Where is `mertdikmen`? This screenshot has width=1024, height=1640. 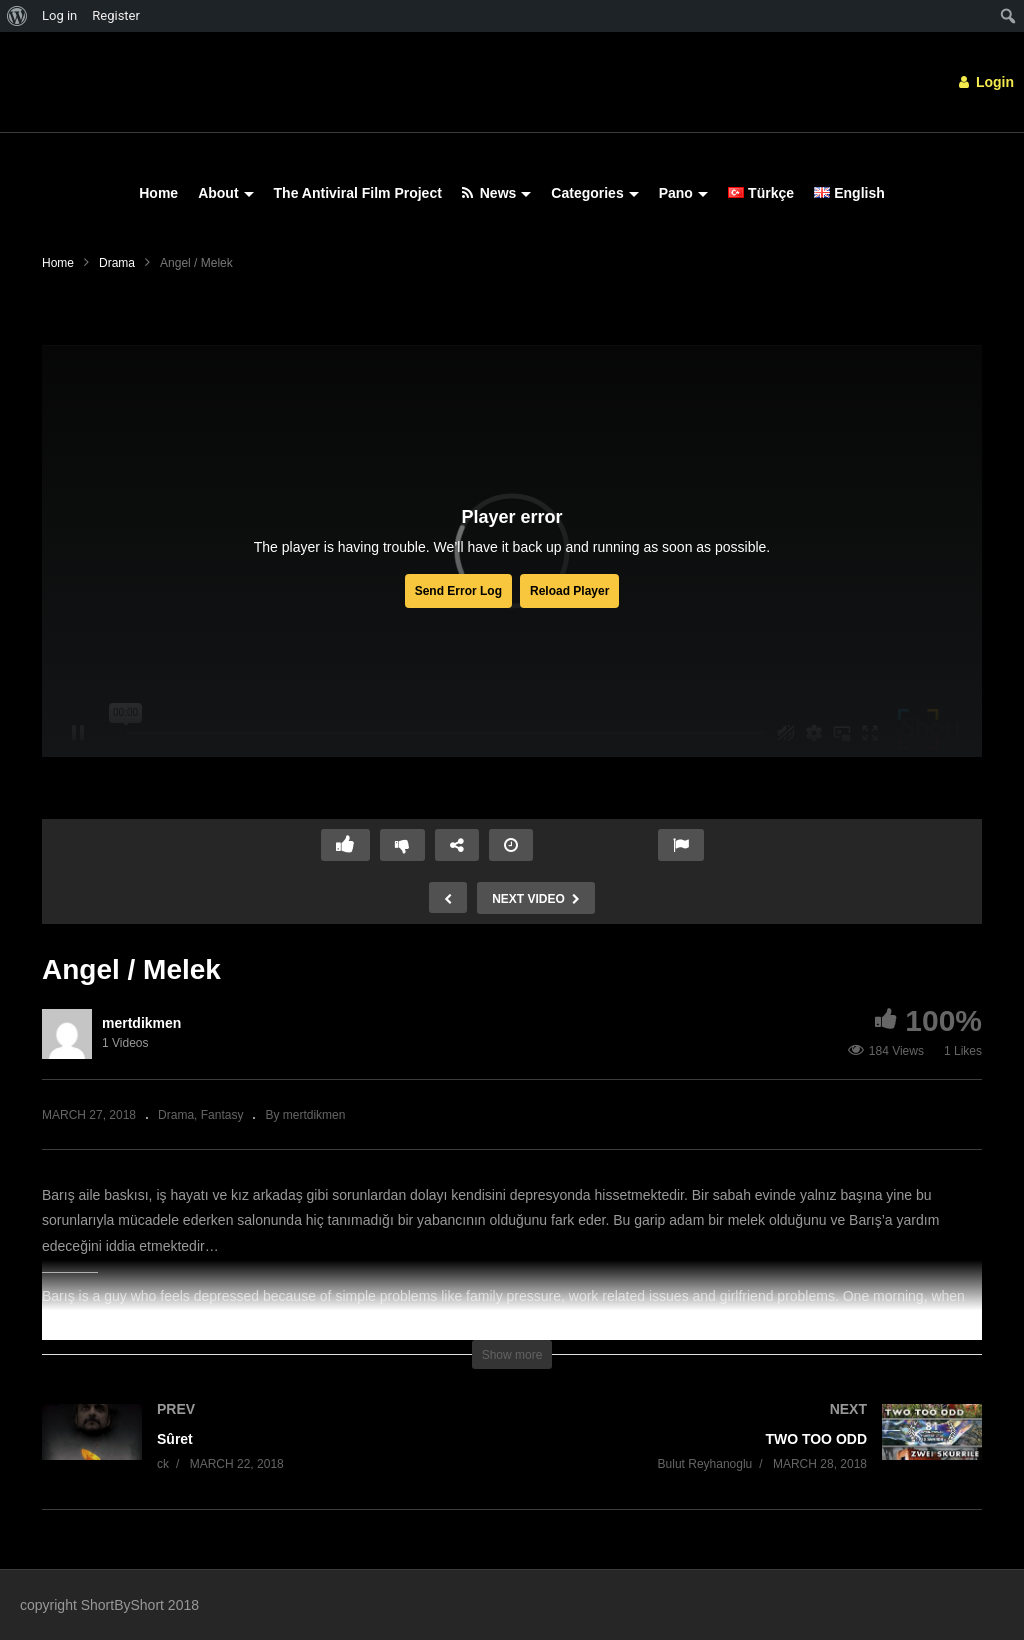
mertdikmen is located at coordinates (141, 1023).